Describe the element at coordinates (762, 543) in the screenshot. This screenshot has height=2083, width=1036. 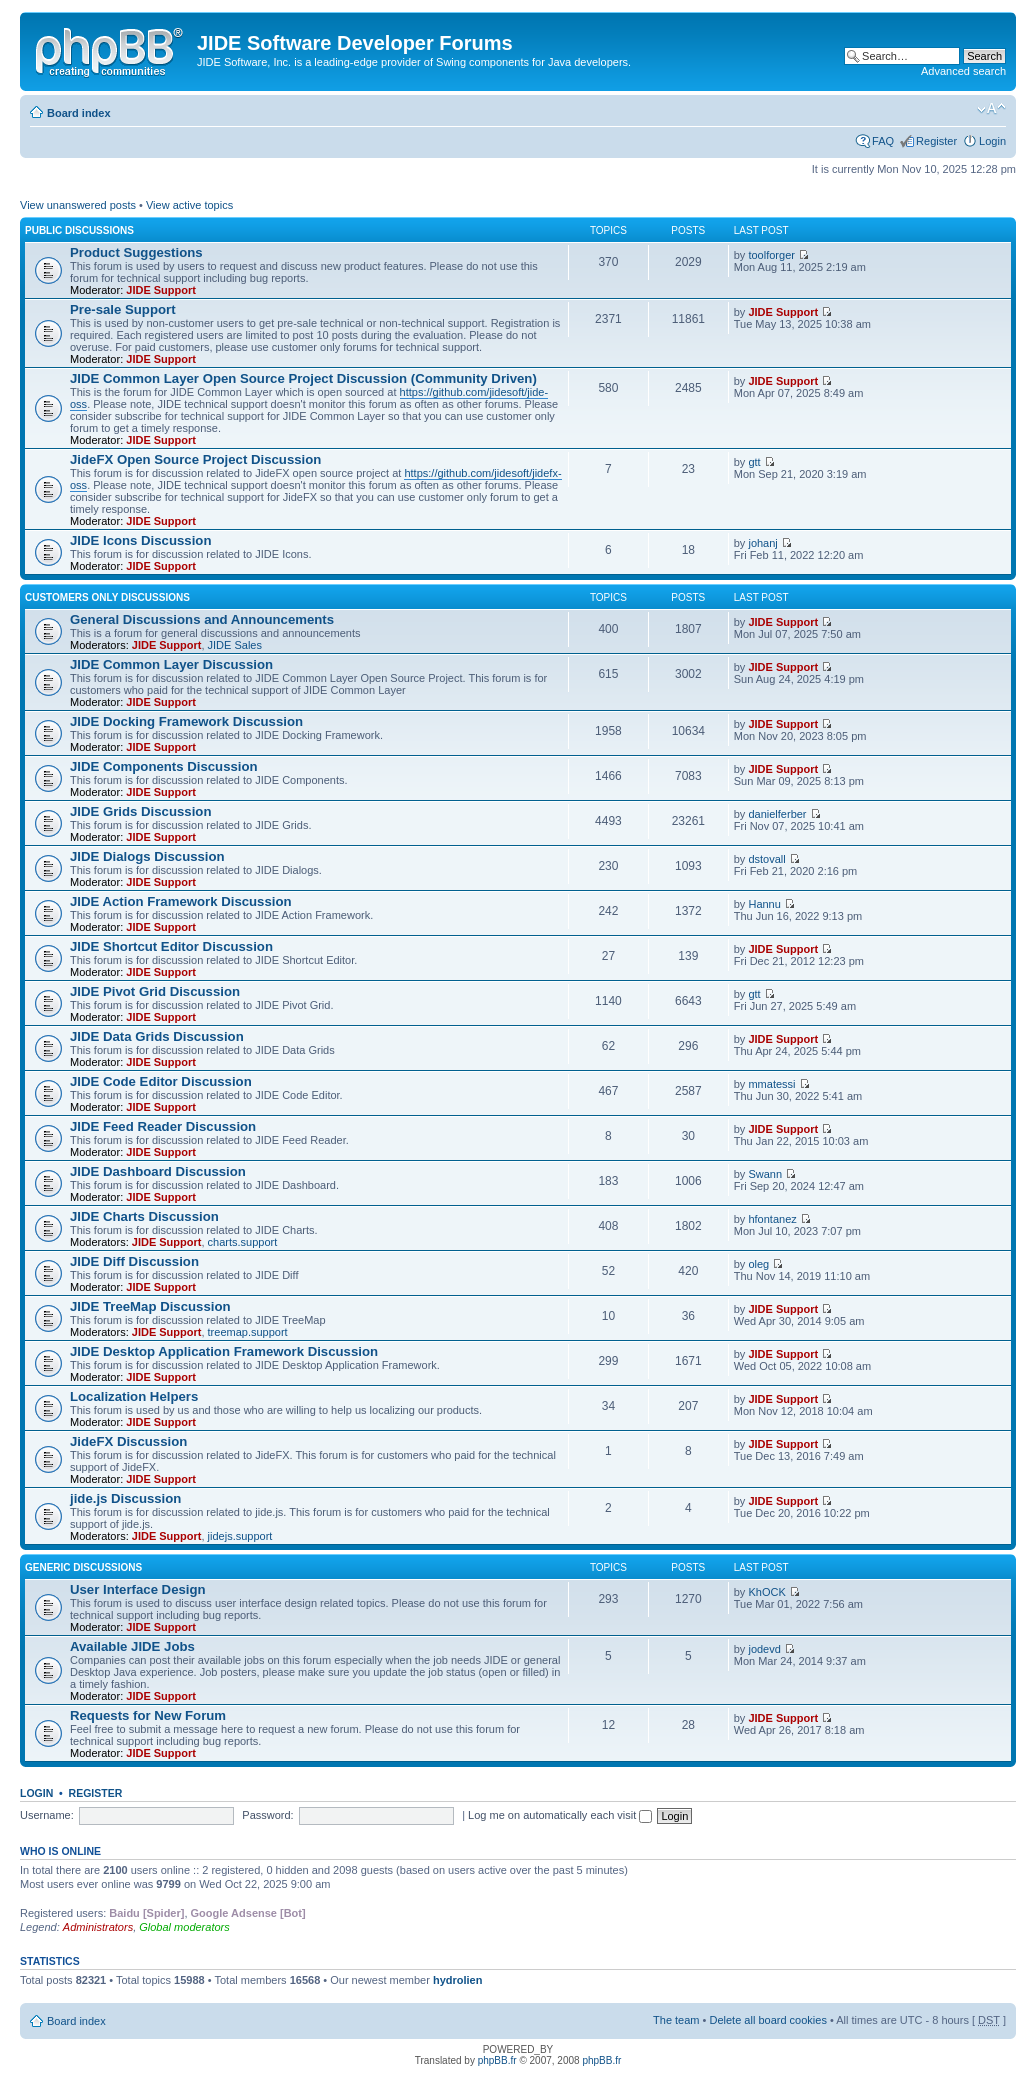
I see `johanj` at that location.